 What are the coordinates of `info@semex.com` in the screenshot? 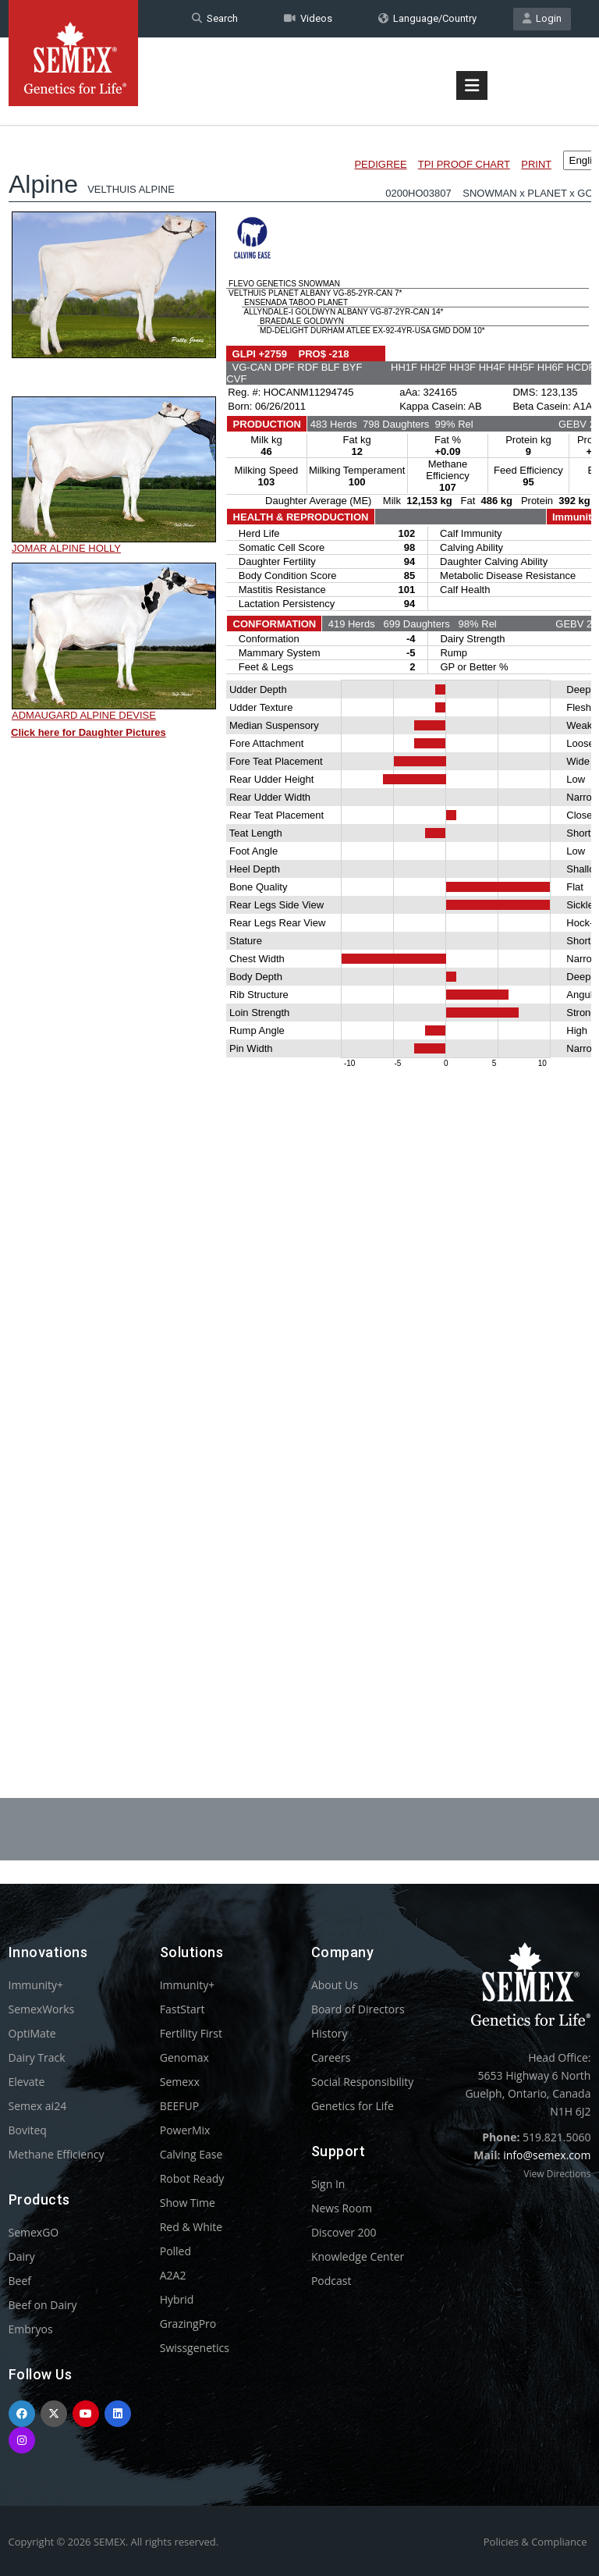 It's located at (546, 2155).